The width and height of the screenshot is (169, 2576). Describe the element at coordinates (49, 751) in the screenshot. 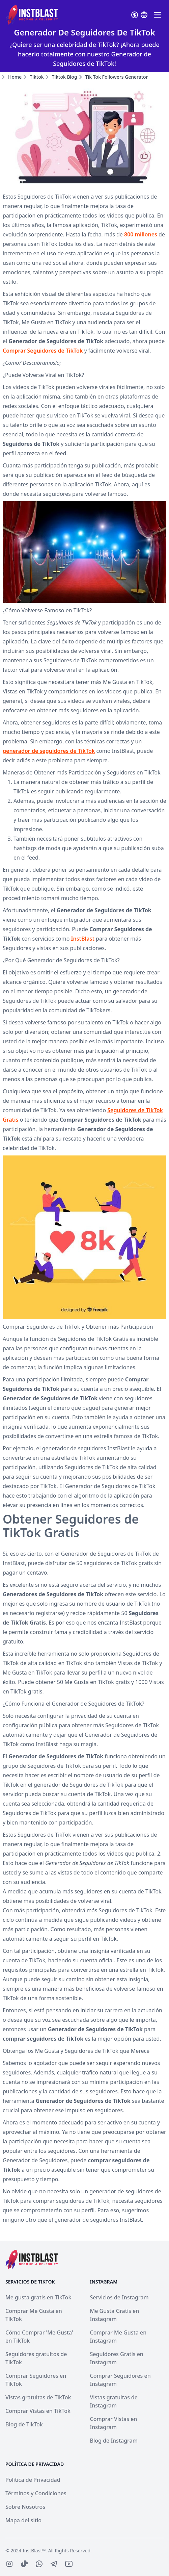

I see `generador de seguidores de TikTok` at that location.